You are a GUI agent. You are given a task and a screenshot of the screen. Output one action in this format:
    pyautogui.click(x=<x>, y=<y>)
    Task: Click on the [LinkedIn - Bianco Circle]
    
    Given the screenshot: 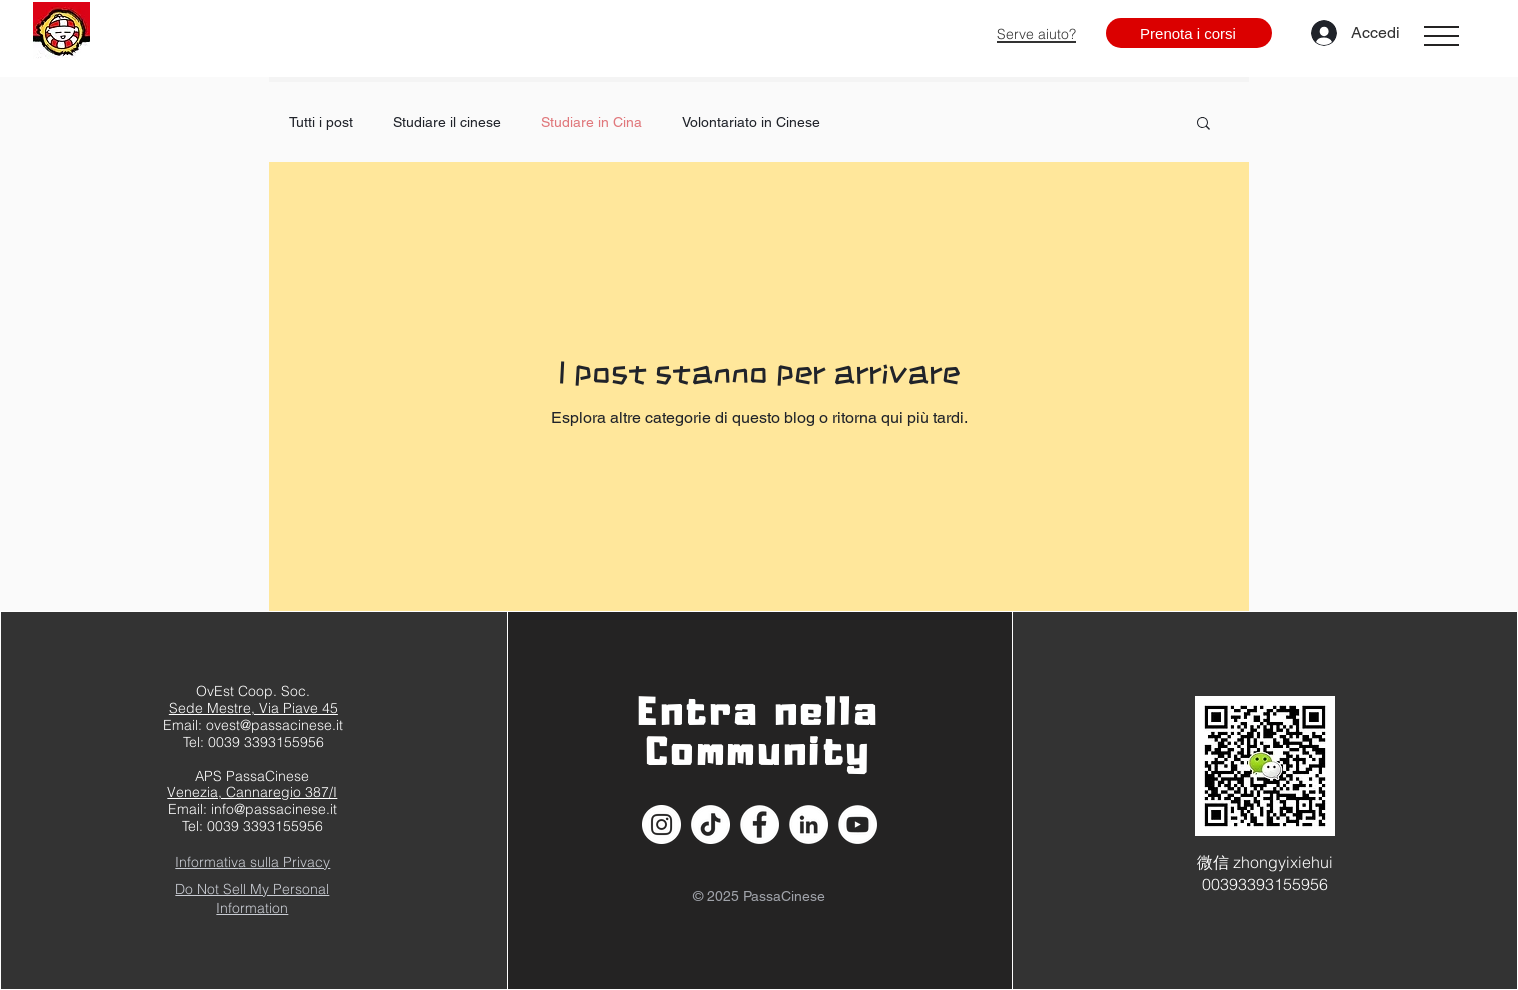 What is the action you would take?
    pyautogui.click(x=808, y=824)
    